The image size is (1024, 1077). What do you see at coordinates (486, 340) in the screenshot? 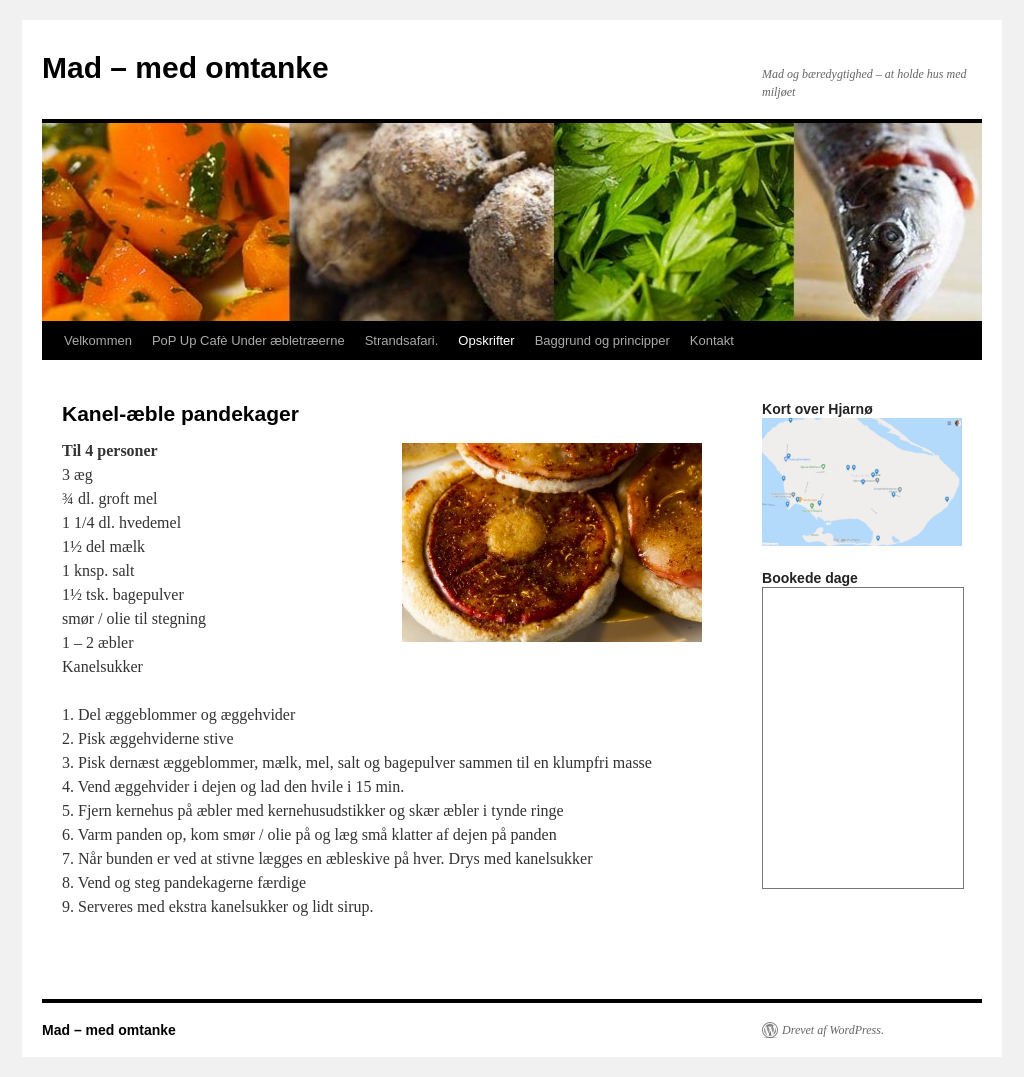
I see `Opskrifter` at bounding box center [486, 340].